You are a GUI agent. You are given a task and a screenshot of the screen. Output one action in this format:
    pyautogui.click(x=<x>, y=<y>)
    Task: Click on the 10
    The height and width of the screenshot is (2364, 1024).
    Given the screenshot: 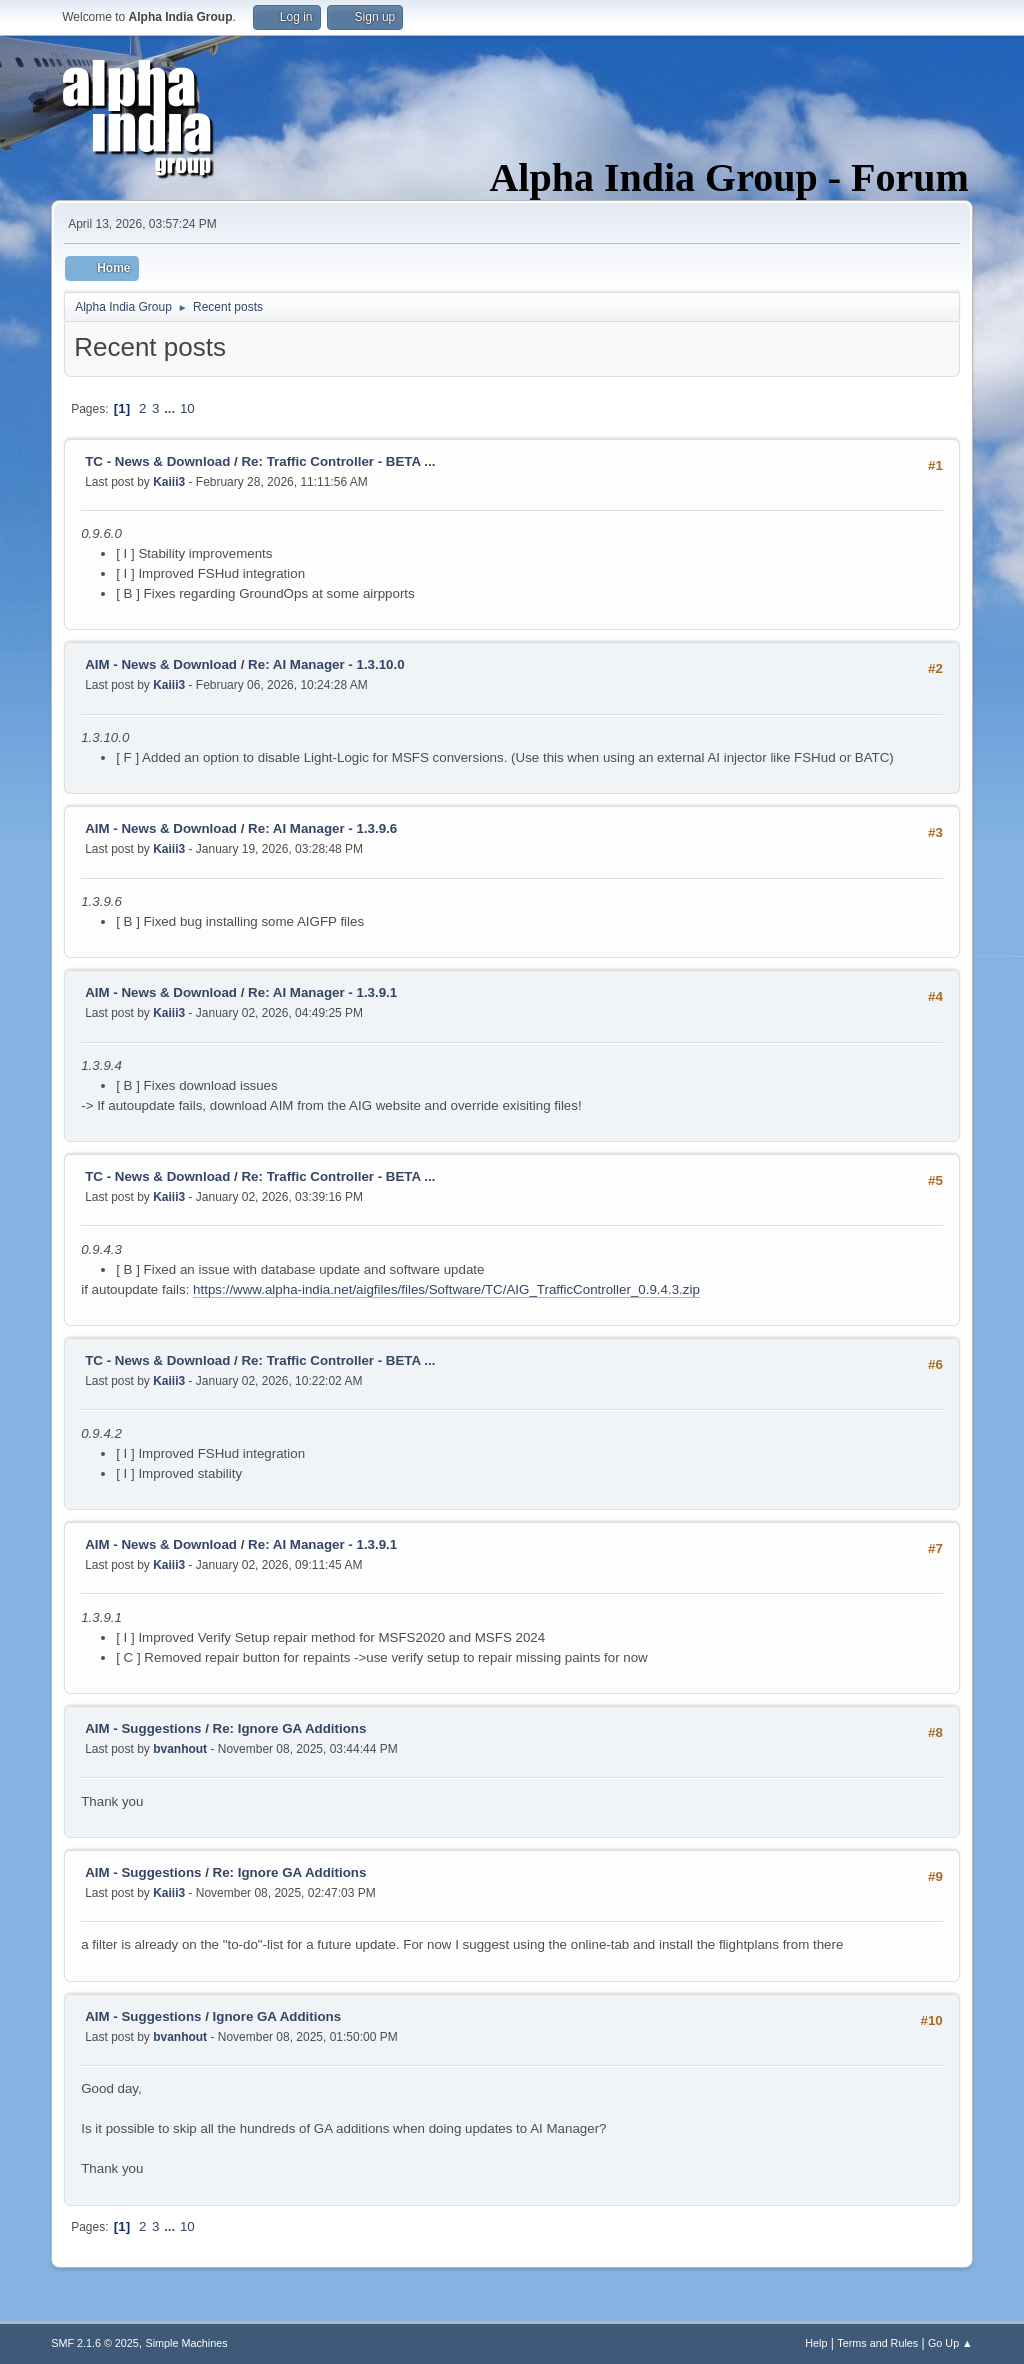 What is the action you would take?
    pyautogui.click(x=187, y=408)
    